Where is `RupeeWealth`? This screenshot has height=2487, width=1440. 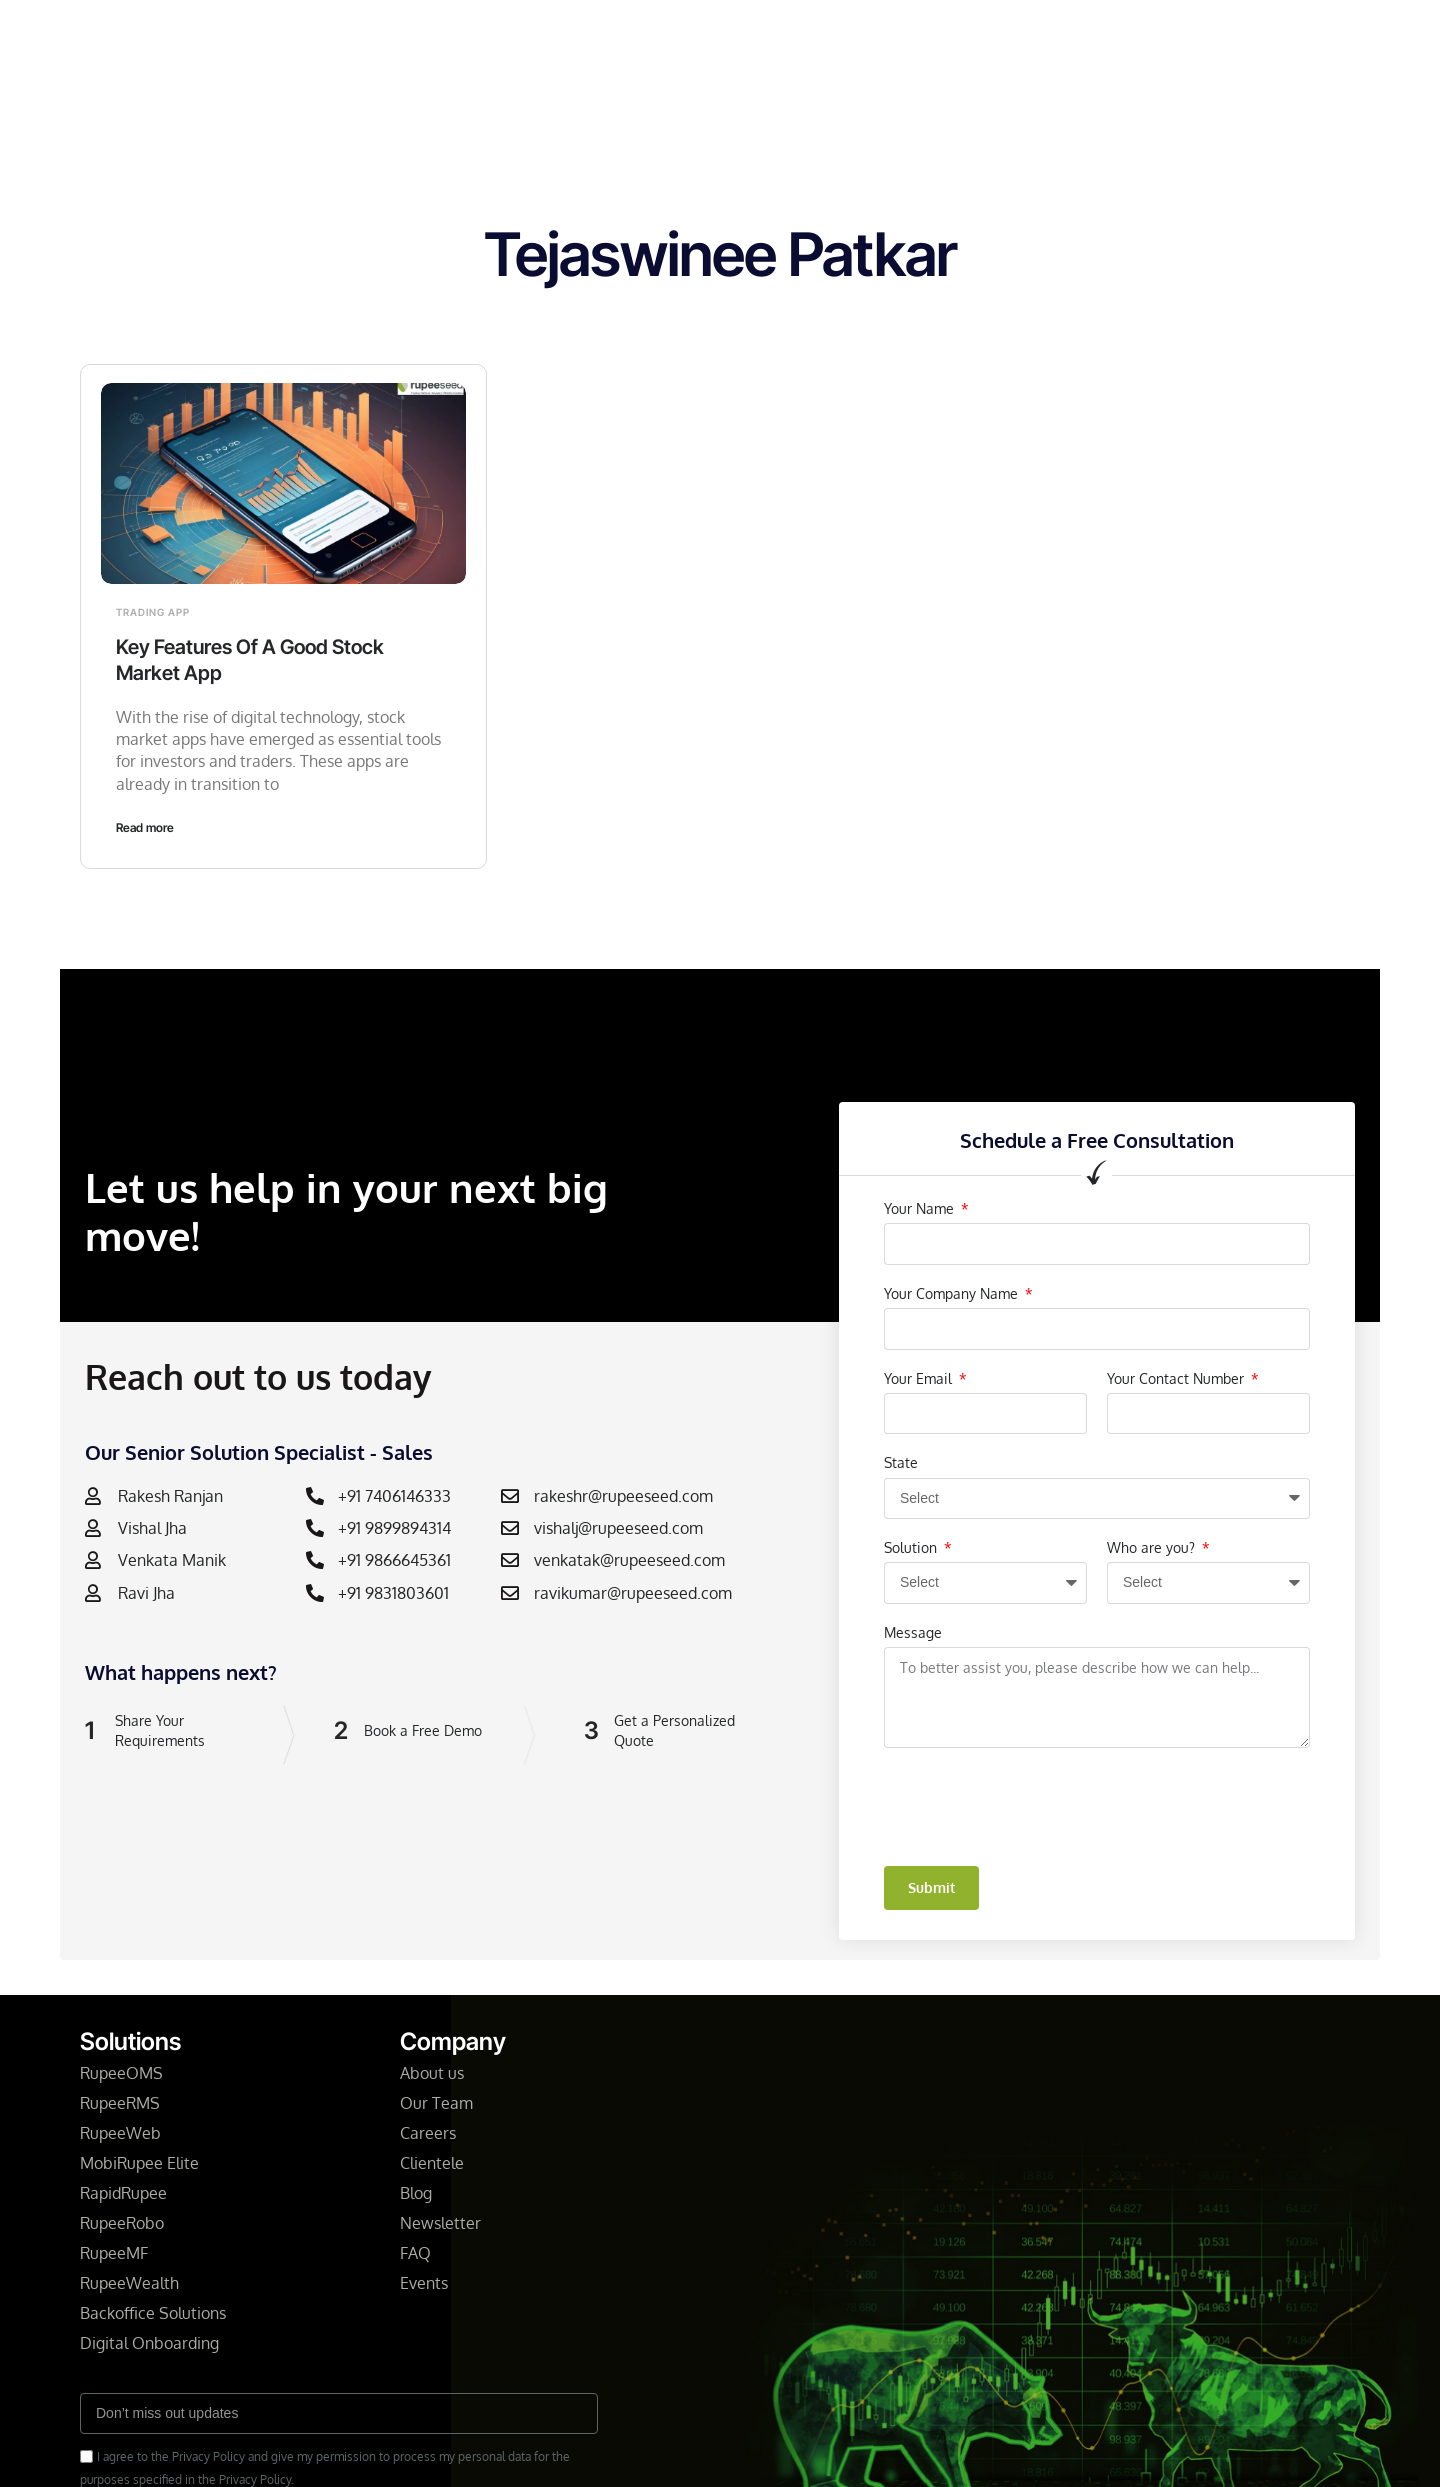 RupeeWealth is located at coordinates (129, 2283).